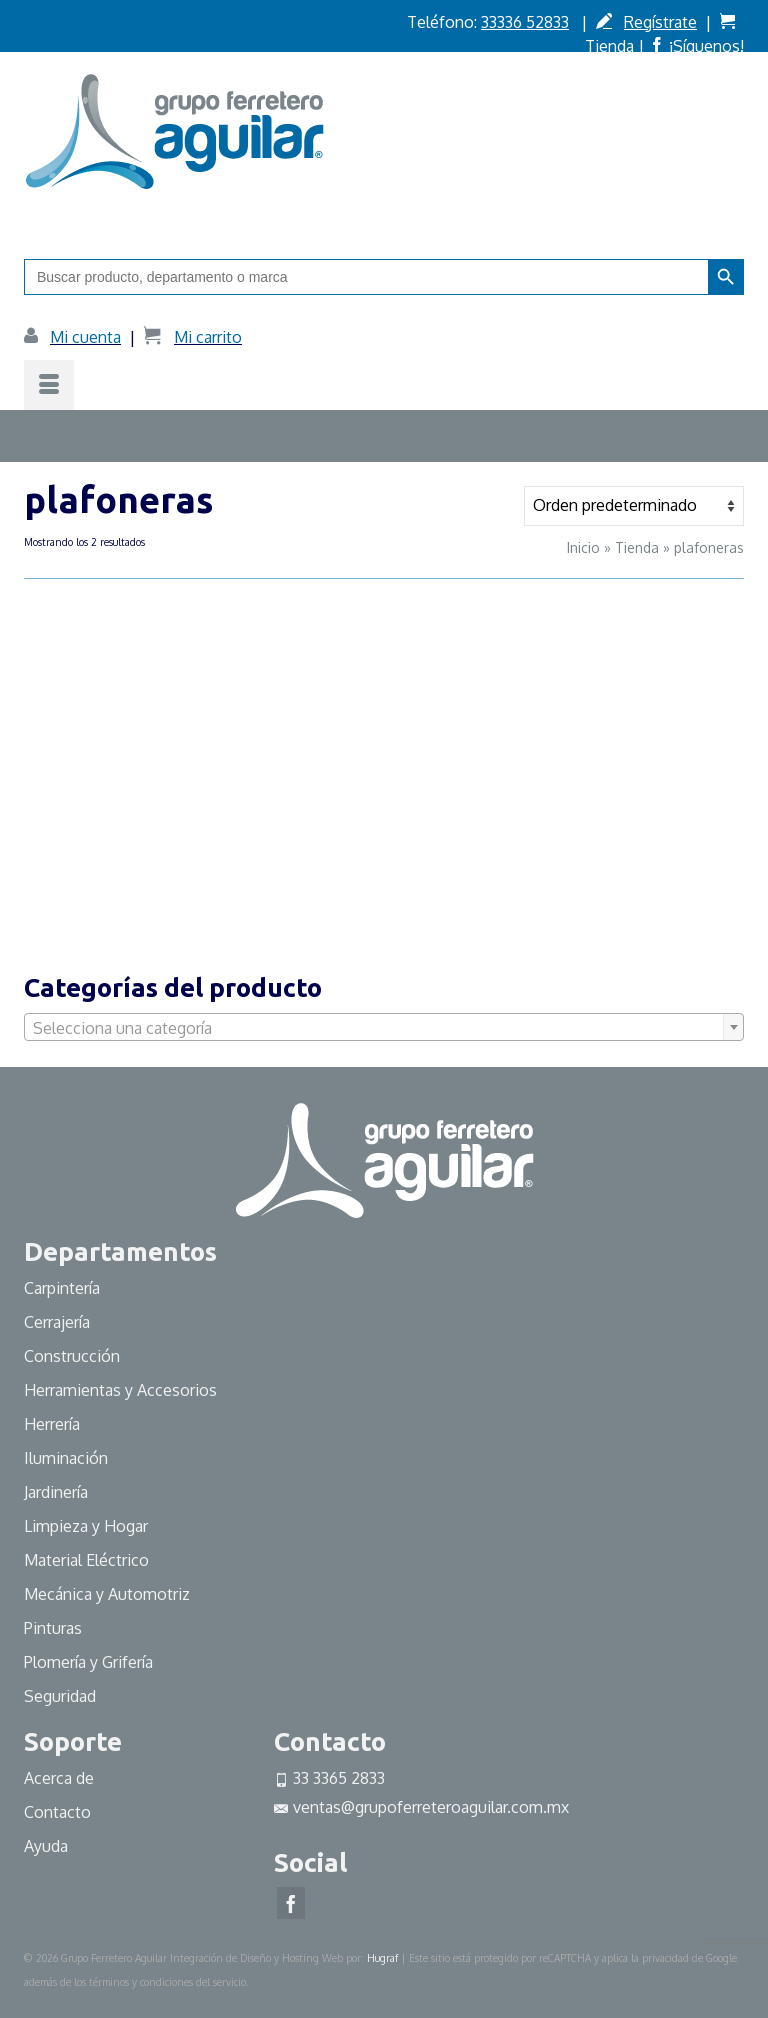 The width and height of the screenshot is (768, 2018). I want to click on Jardinería, so click(56, 1492).